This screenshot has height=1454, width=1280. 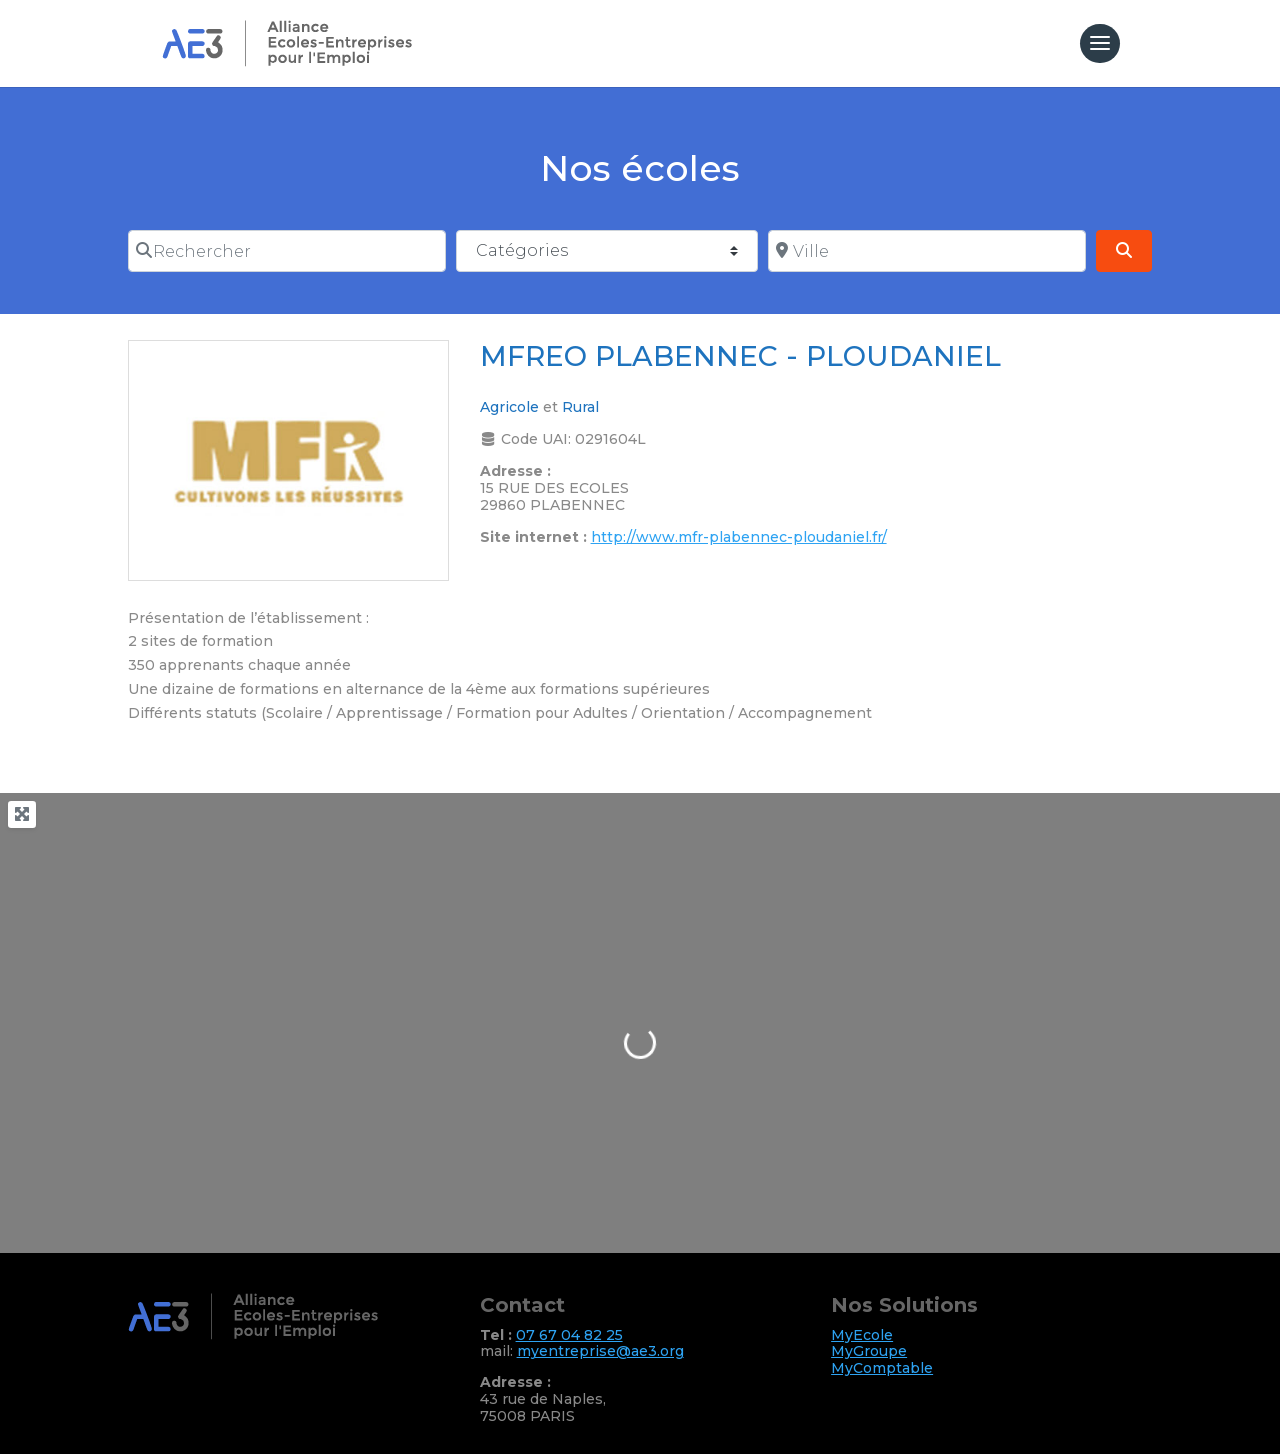 I want to click on MyEcole, so click(x=862, y=1335).